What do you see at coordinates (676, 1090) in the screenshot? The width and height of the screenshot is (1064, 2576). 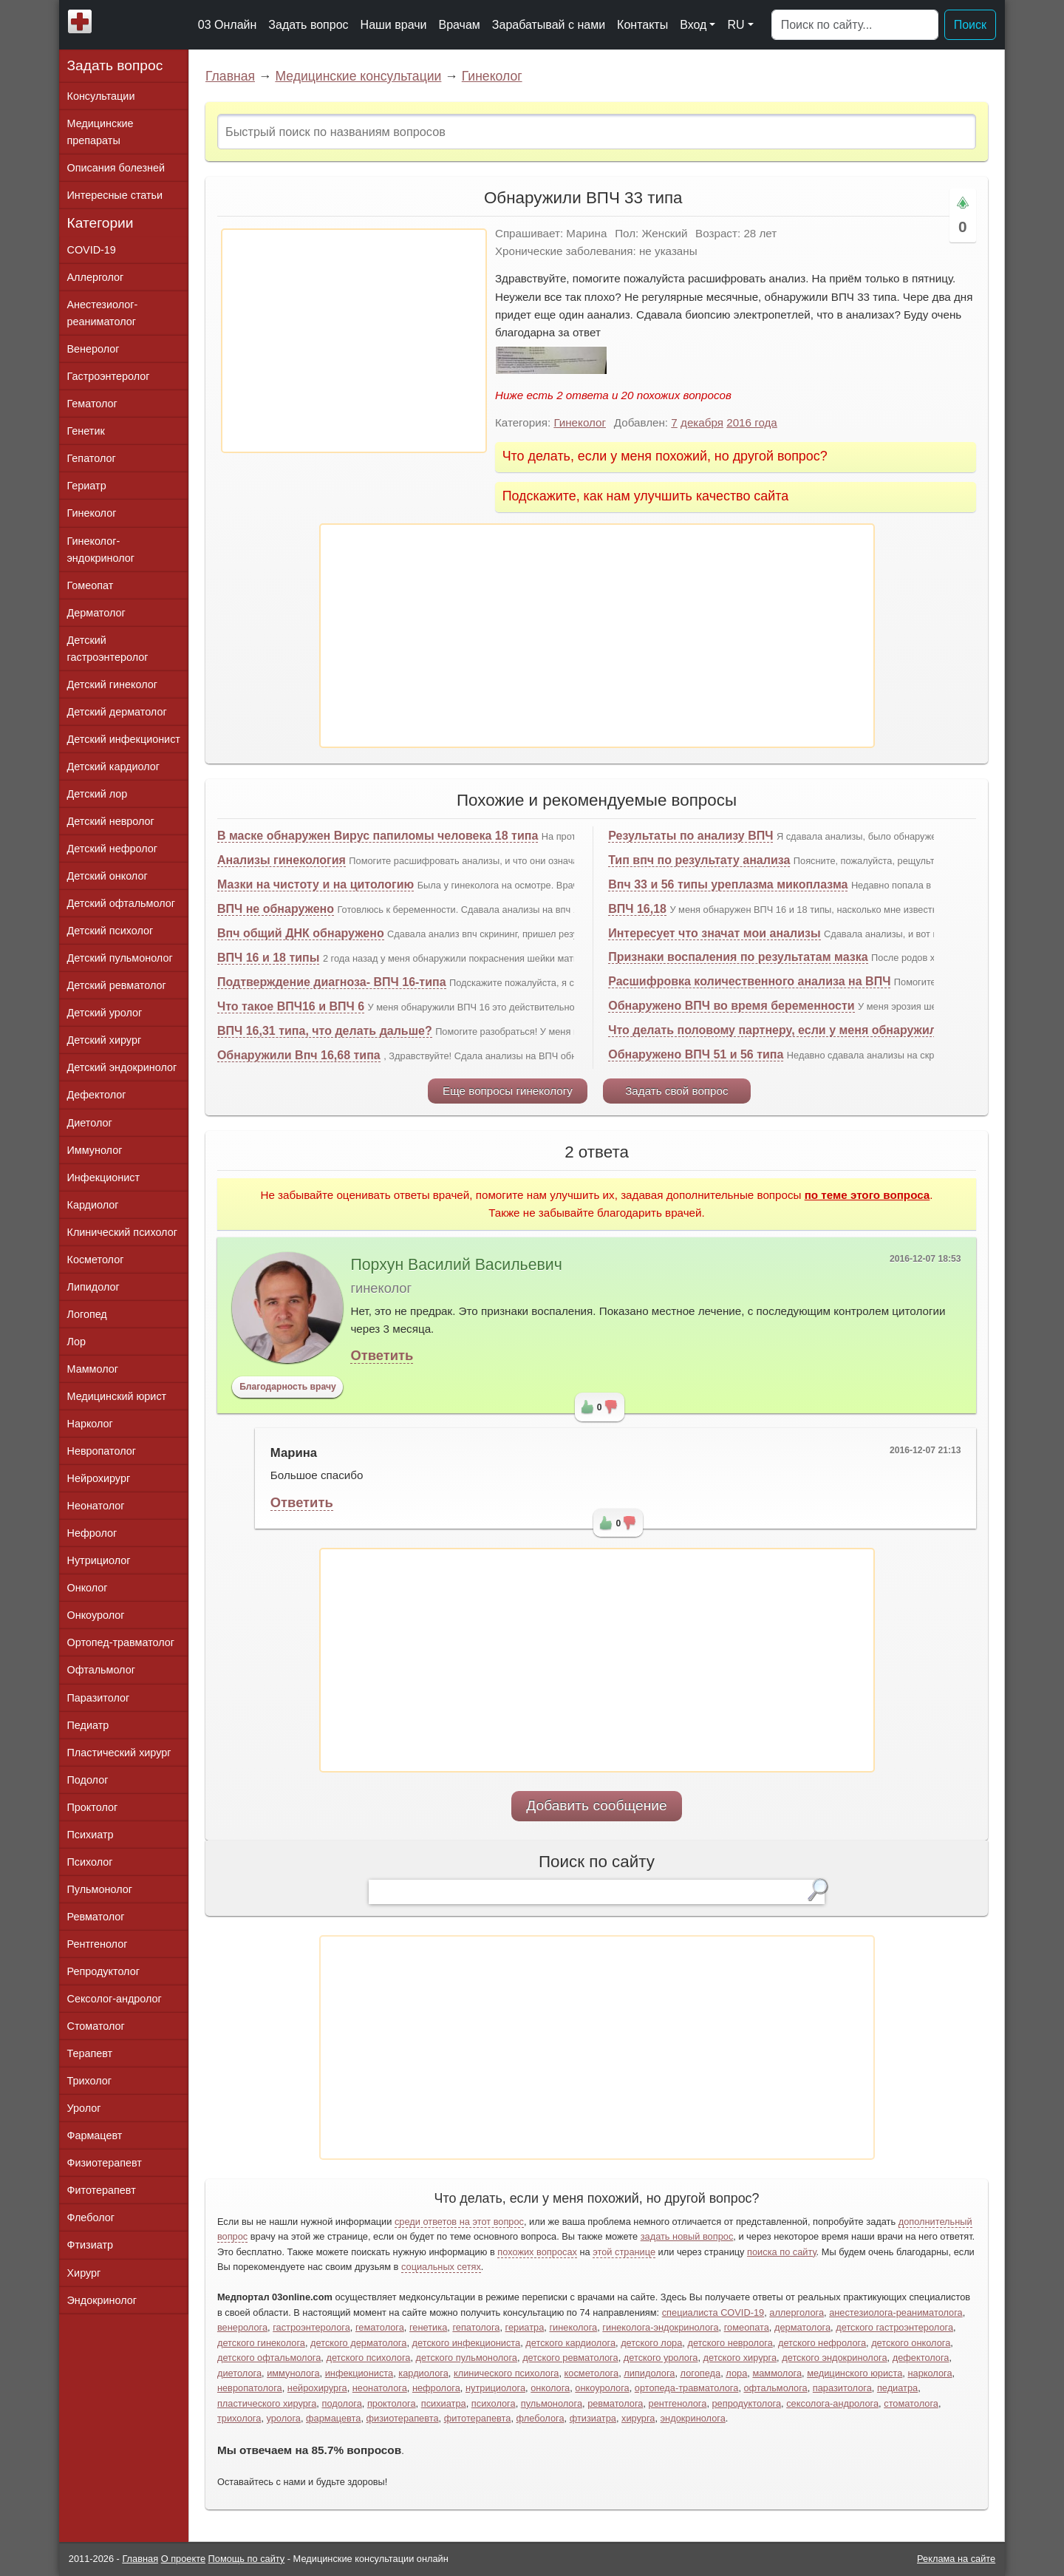 I see `Задать свой вопрос` at bounding box center [676, 1090].